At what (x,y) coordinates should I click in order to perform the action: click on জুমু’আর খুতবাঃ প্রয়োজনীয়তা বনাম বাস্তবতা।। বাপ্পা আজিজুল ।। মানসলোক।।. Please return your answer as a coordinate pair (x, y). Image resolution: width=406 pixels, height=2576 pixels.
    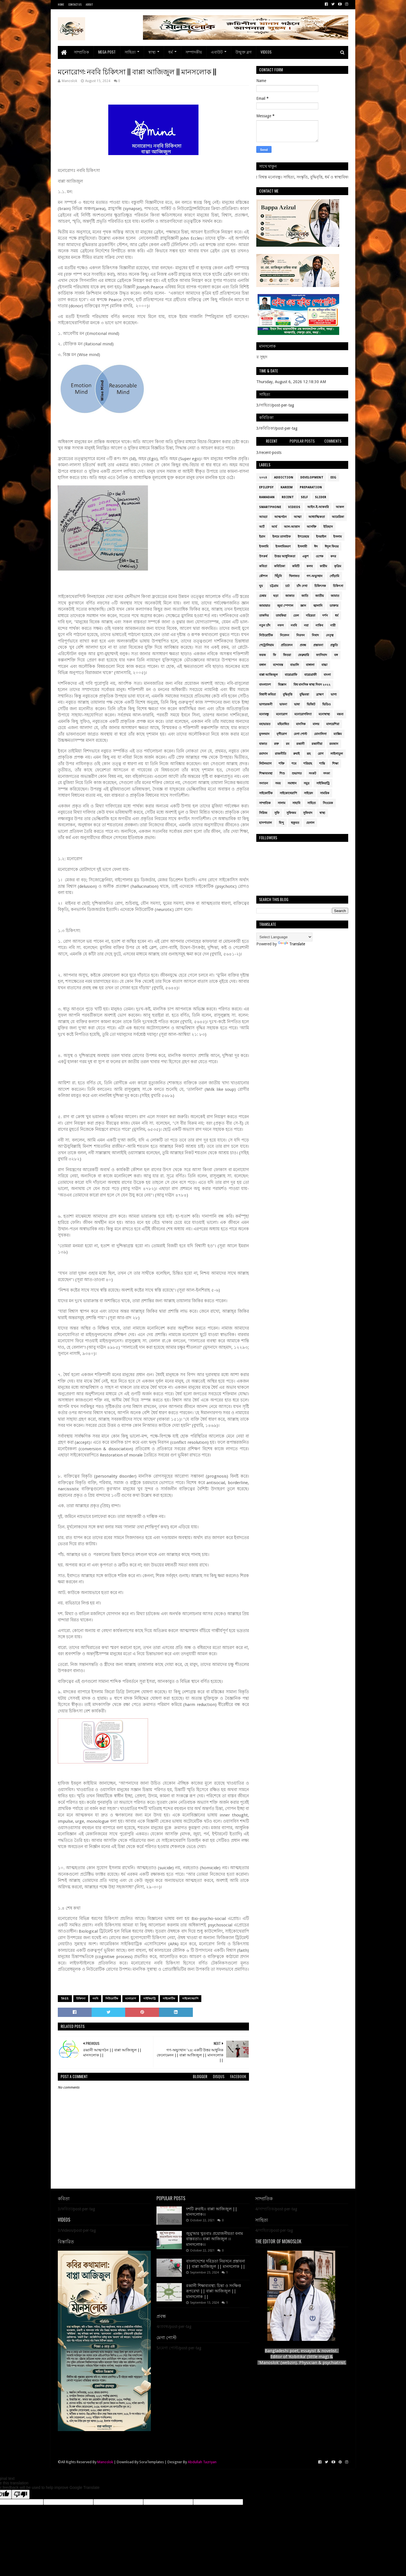
    Looking at the image, I should click on (214, 2239).